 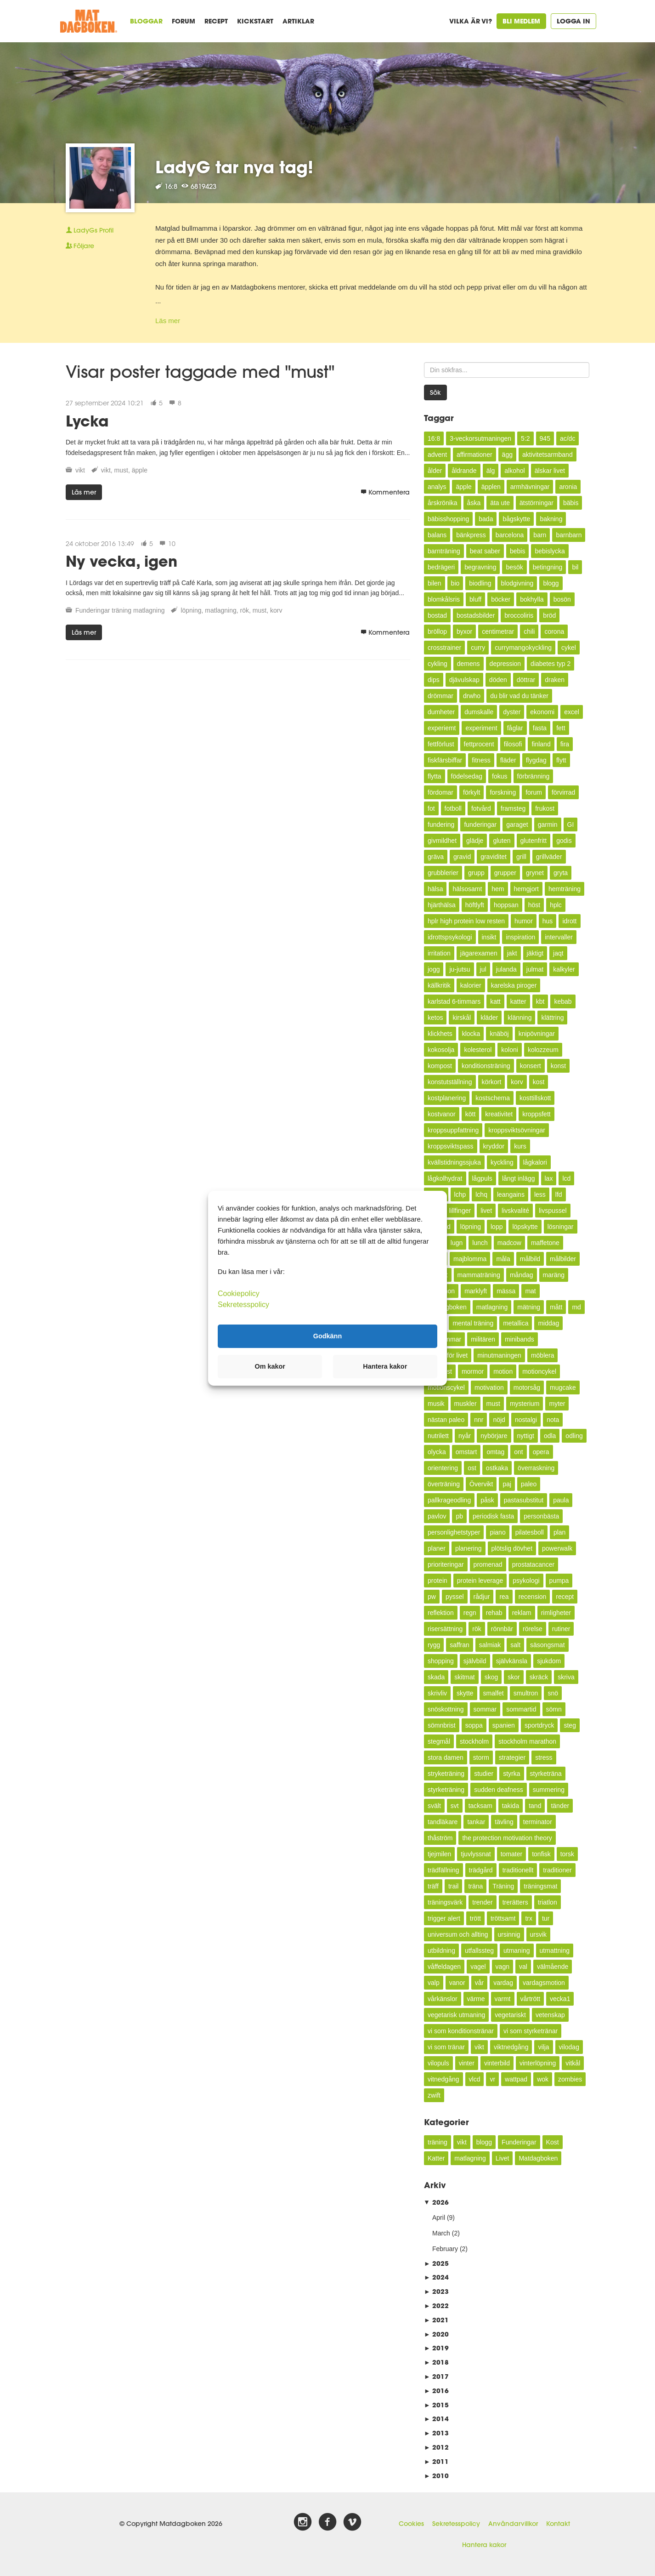 I want to click on lågkolhydrat, so click(x=445, y=1178).